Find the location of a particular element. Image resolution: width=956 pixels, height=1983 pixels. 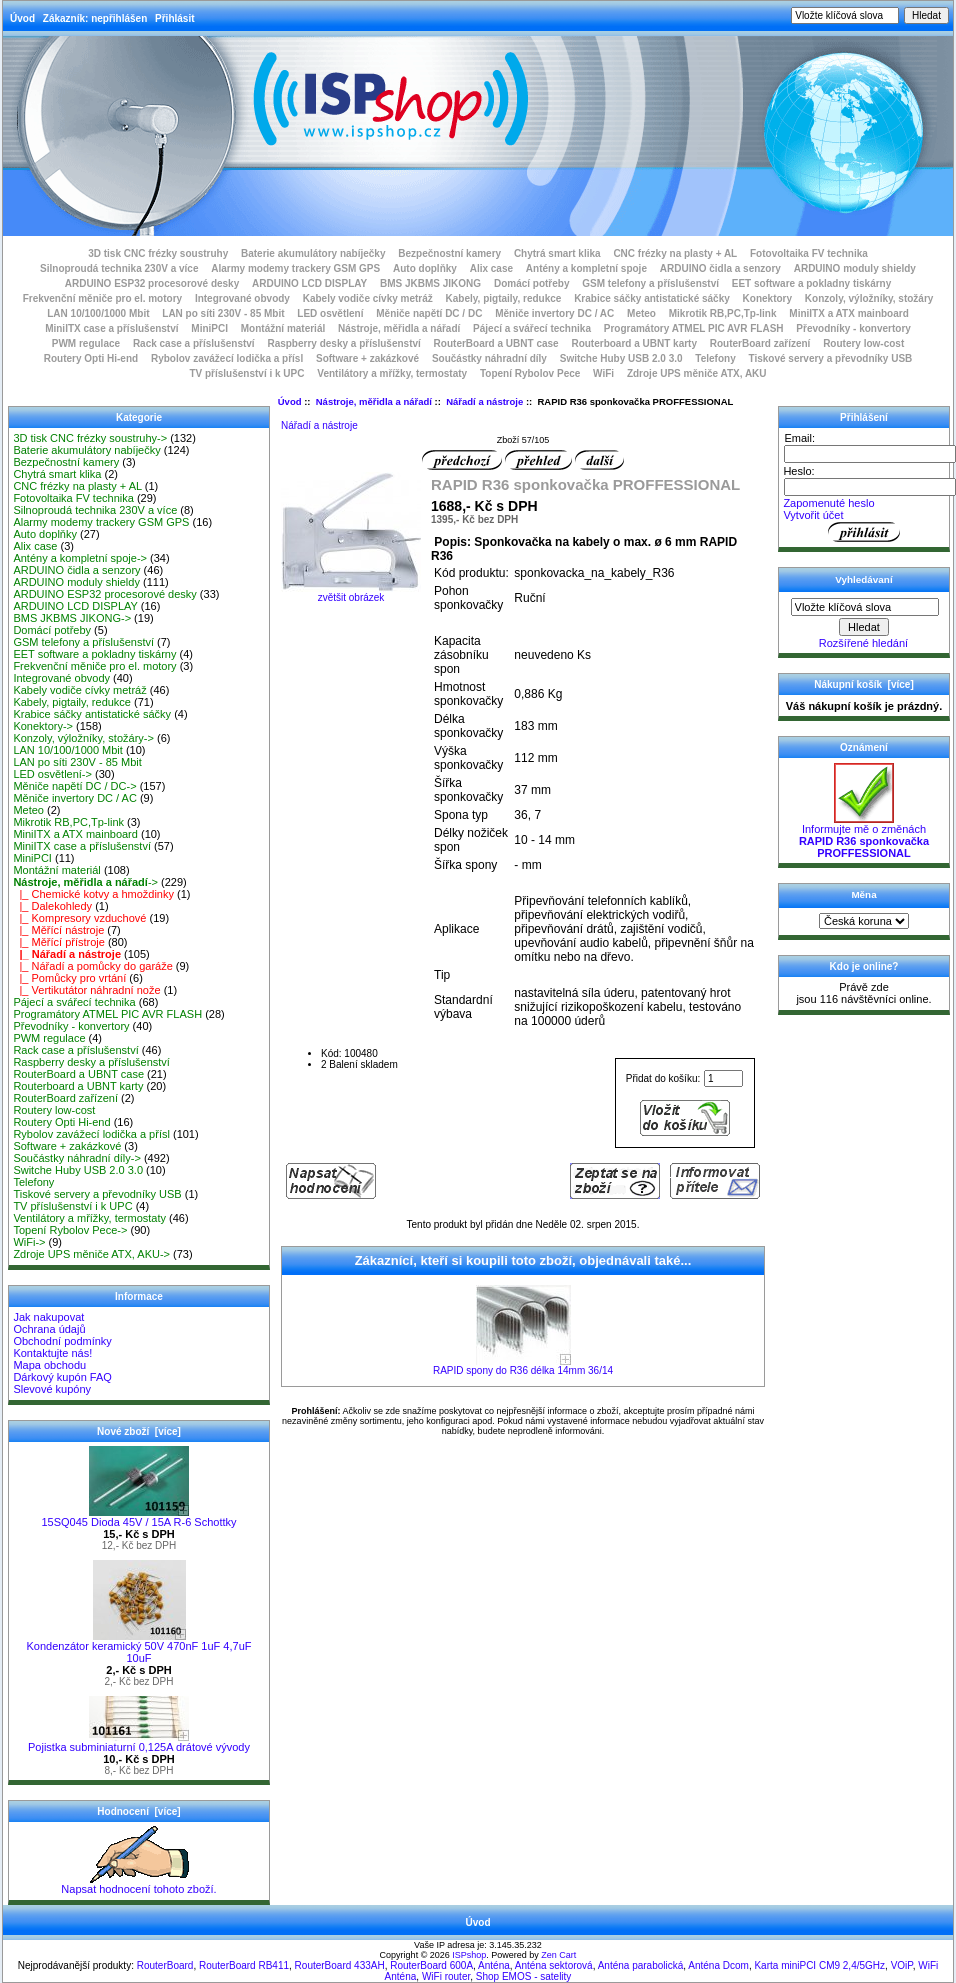

15SQ045 Dioda 45V / 15A R-6 Schottky is located at coordinates (138, 1517).